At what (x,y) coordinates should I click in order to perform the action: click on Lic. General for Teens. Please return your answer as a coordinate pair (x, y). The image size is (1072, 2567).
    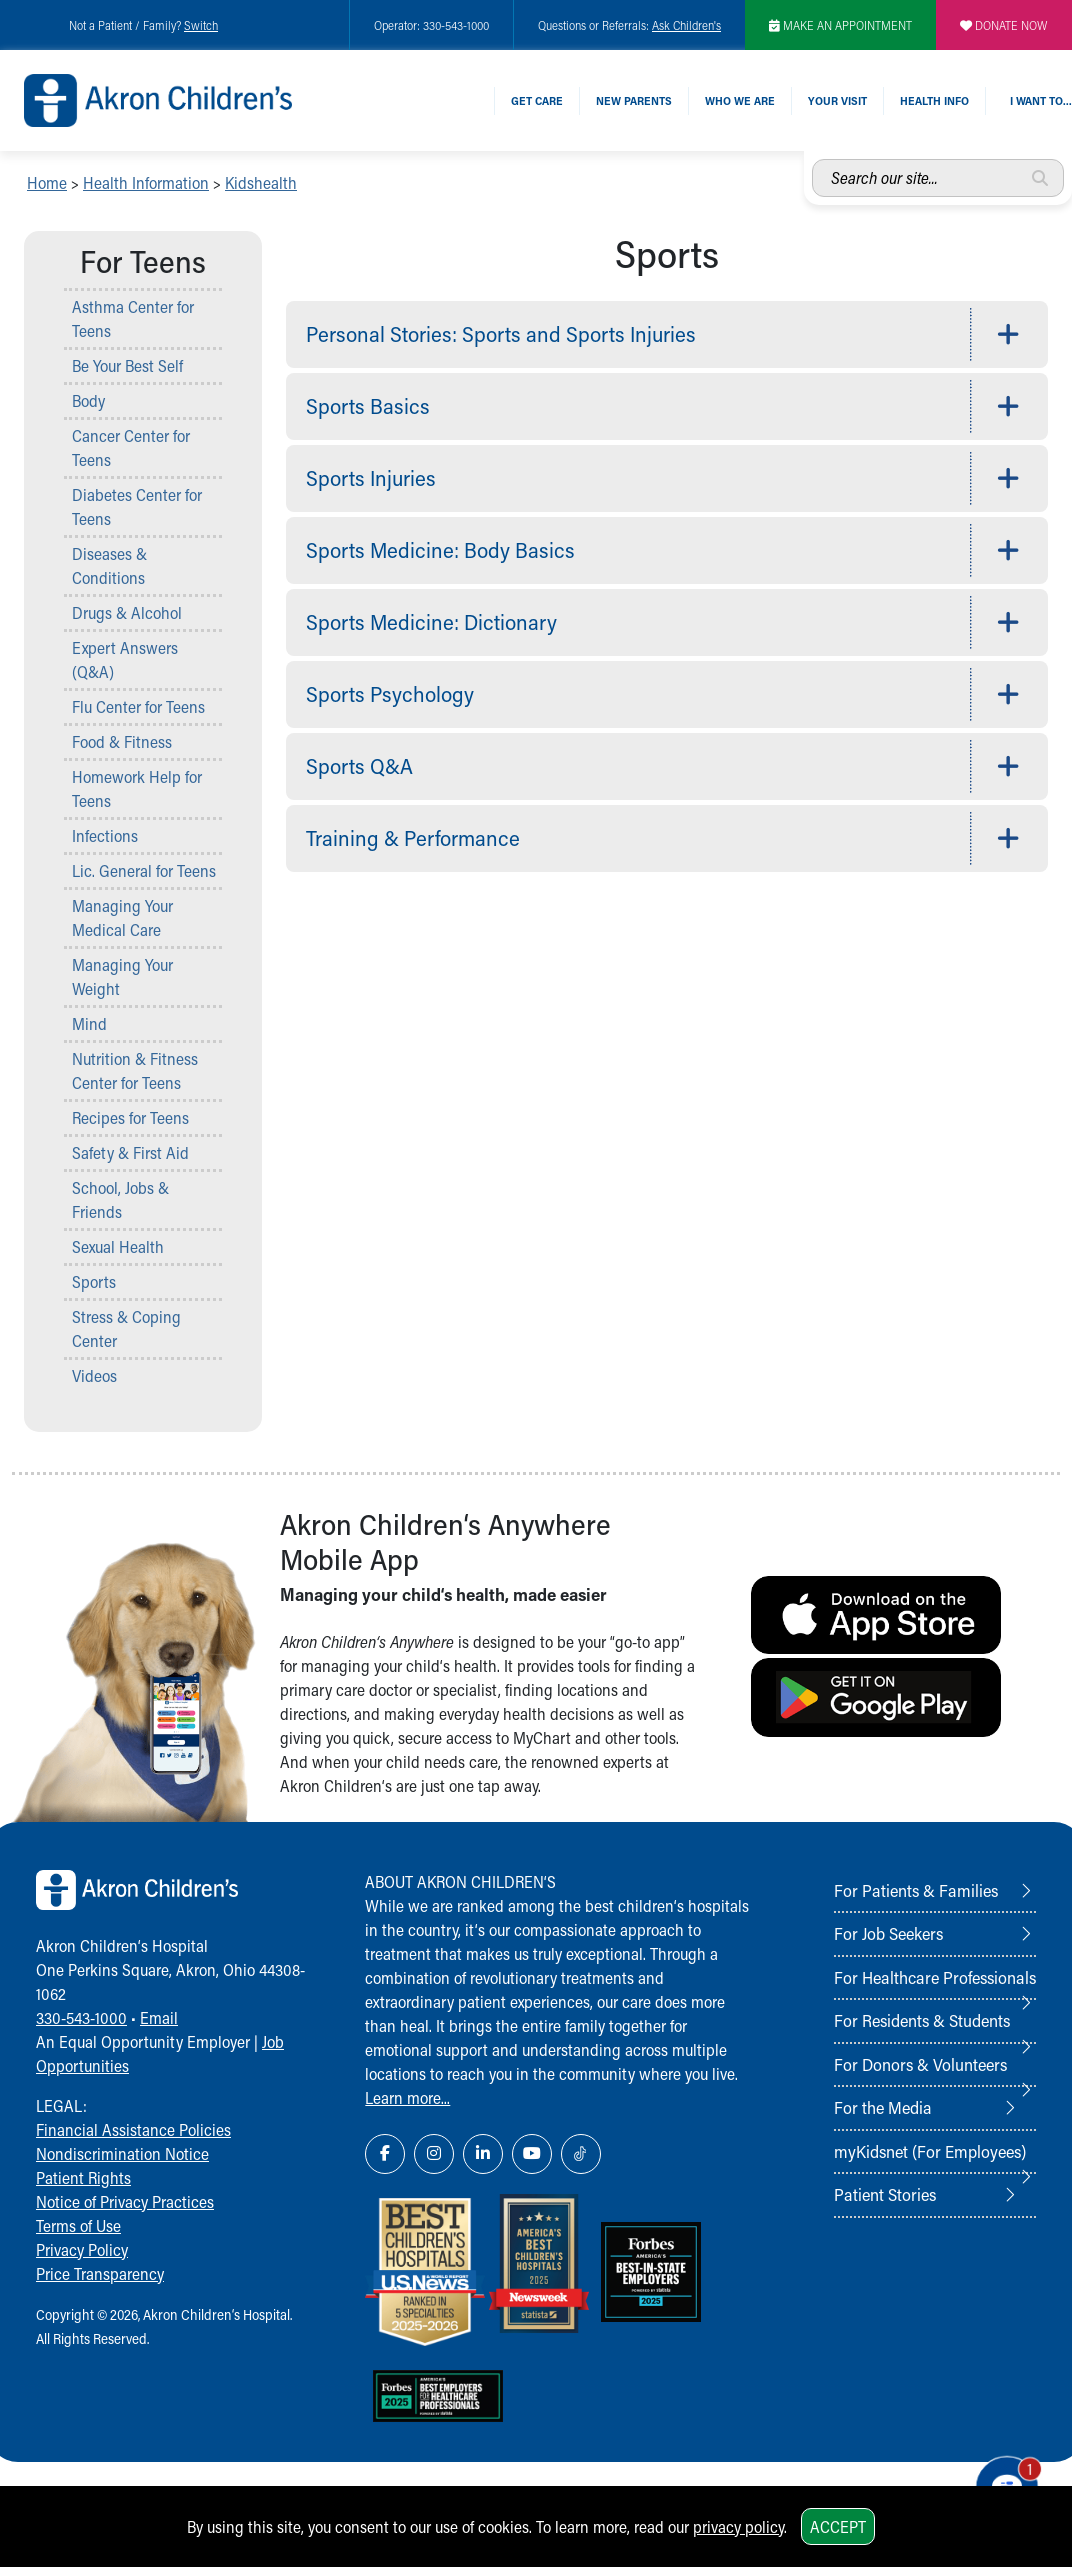
    Looking at the image, I should click on (144, 870).